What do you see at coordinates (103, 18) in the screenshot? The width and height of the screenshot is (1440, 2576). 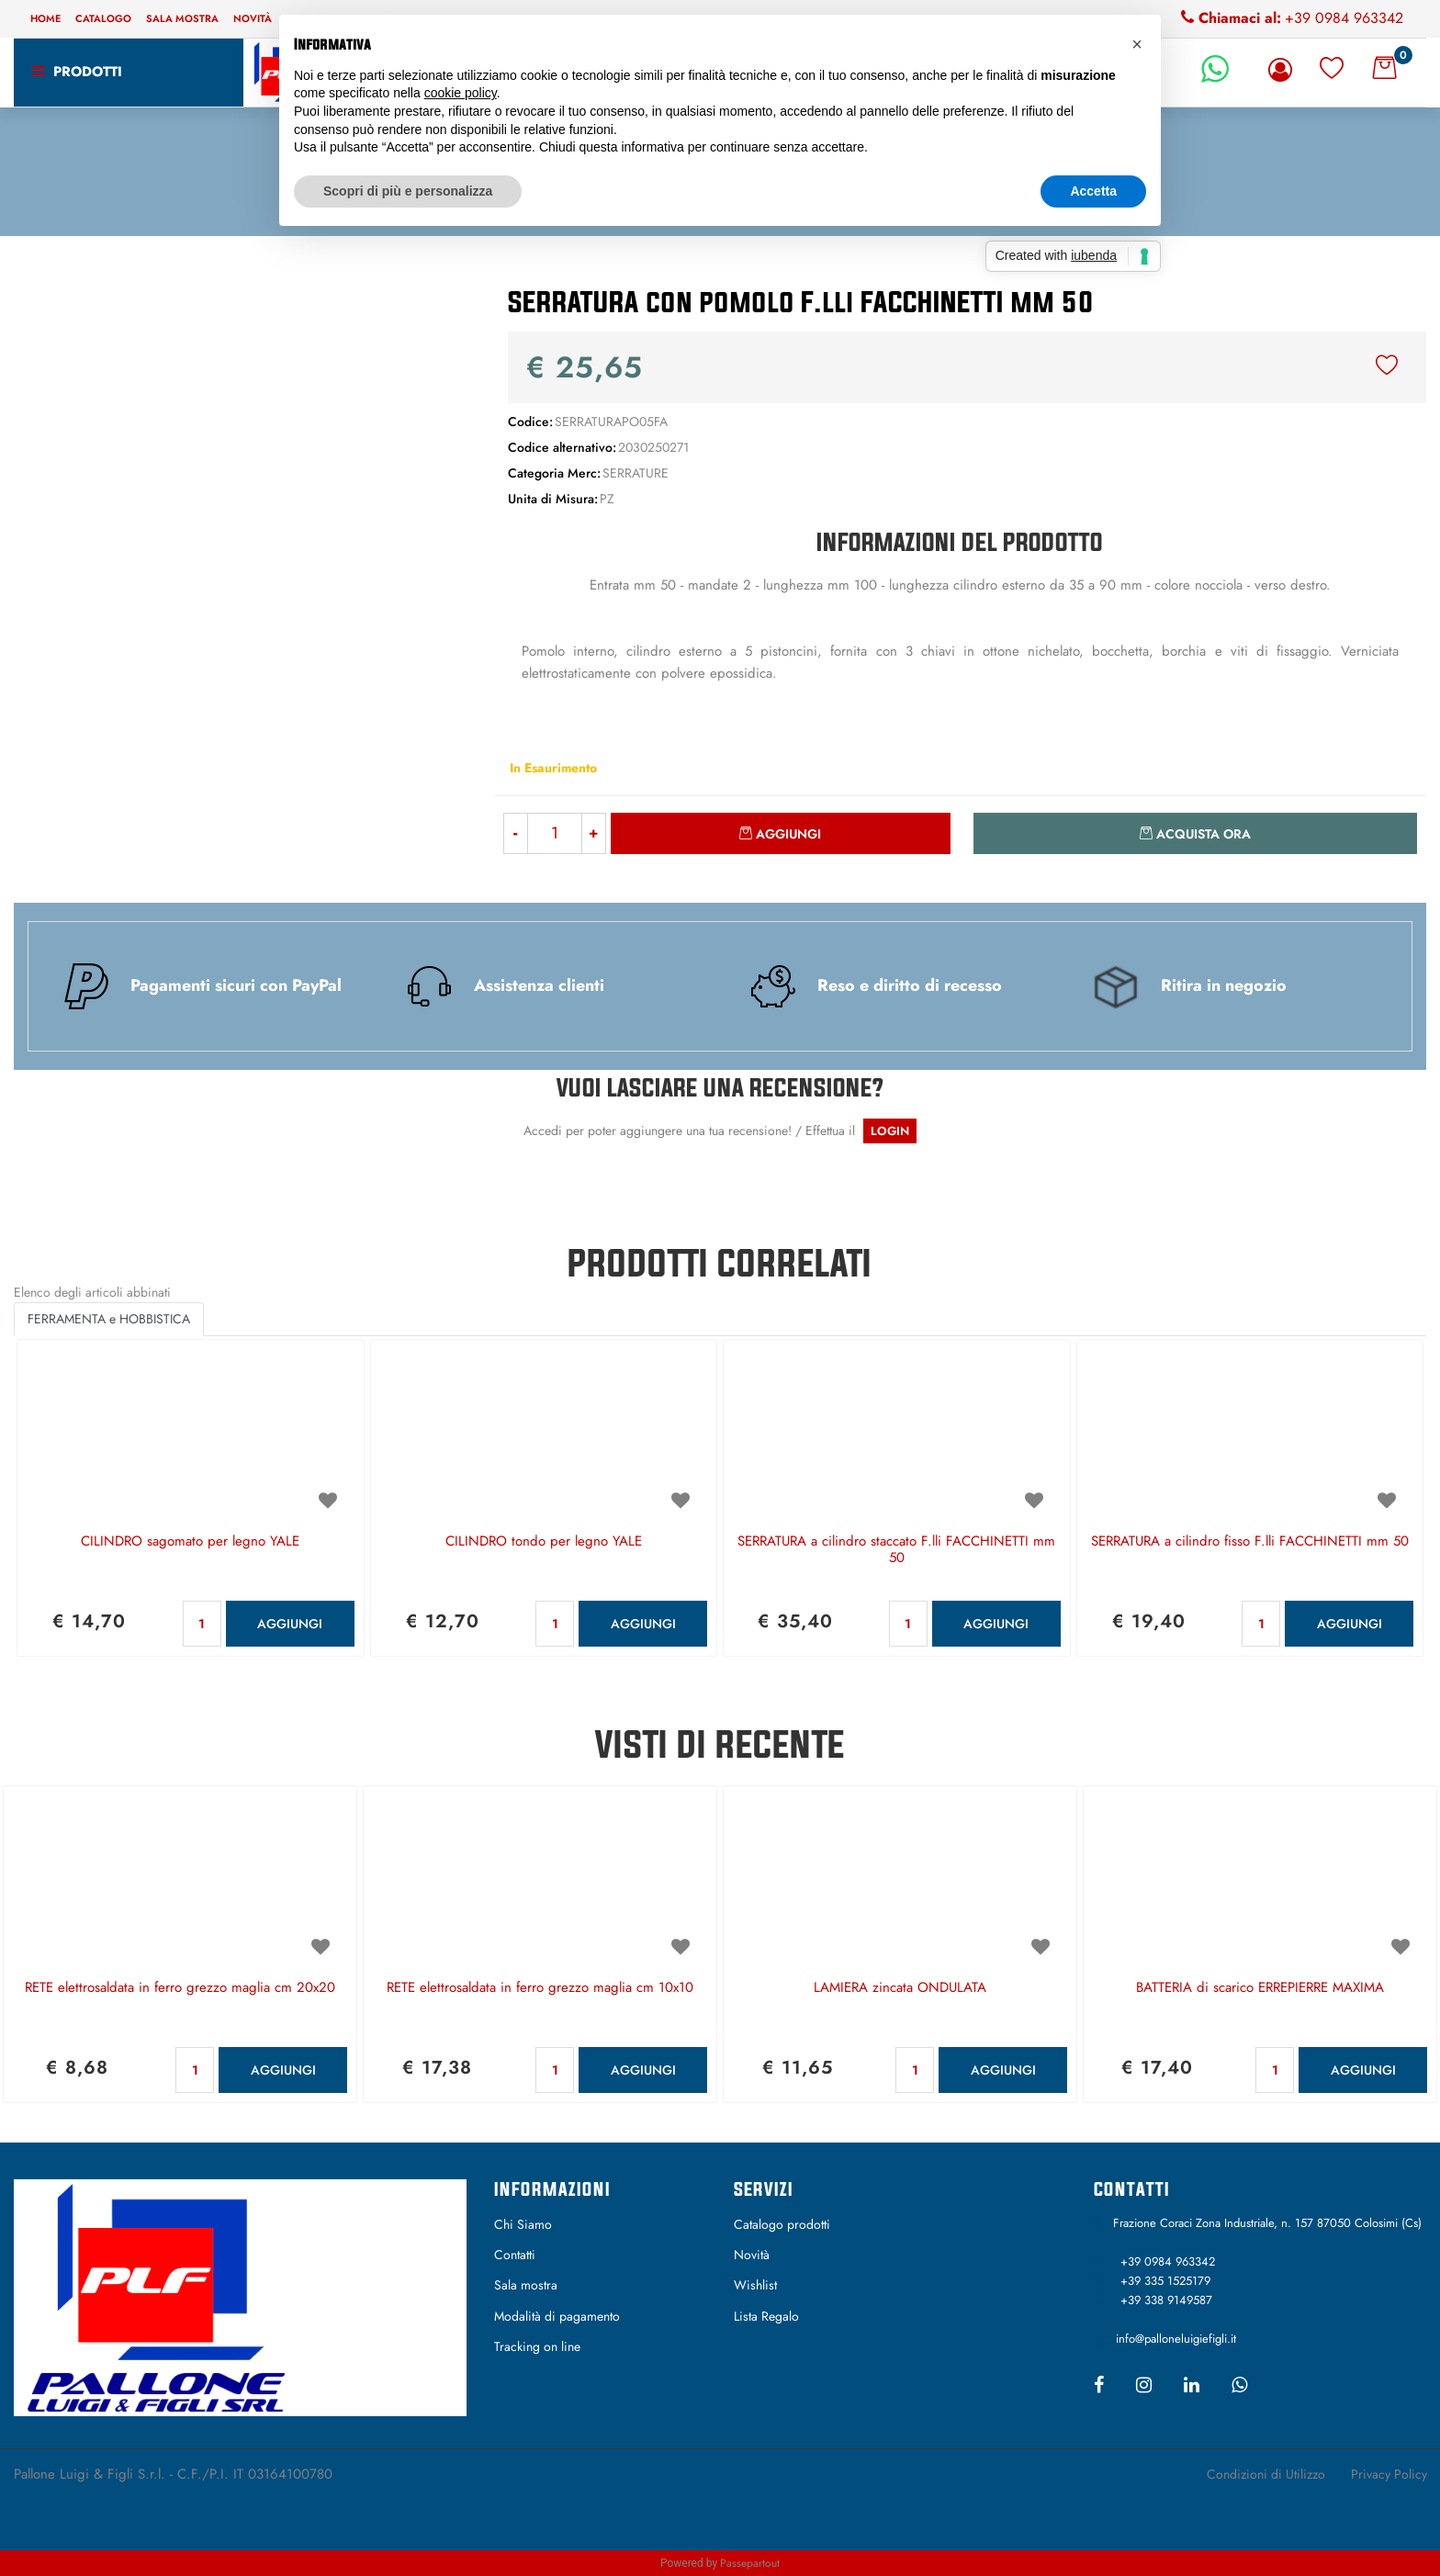 I see `Catalogo [menuitem]` at bounding box center [103, 18].